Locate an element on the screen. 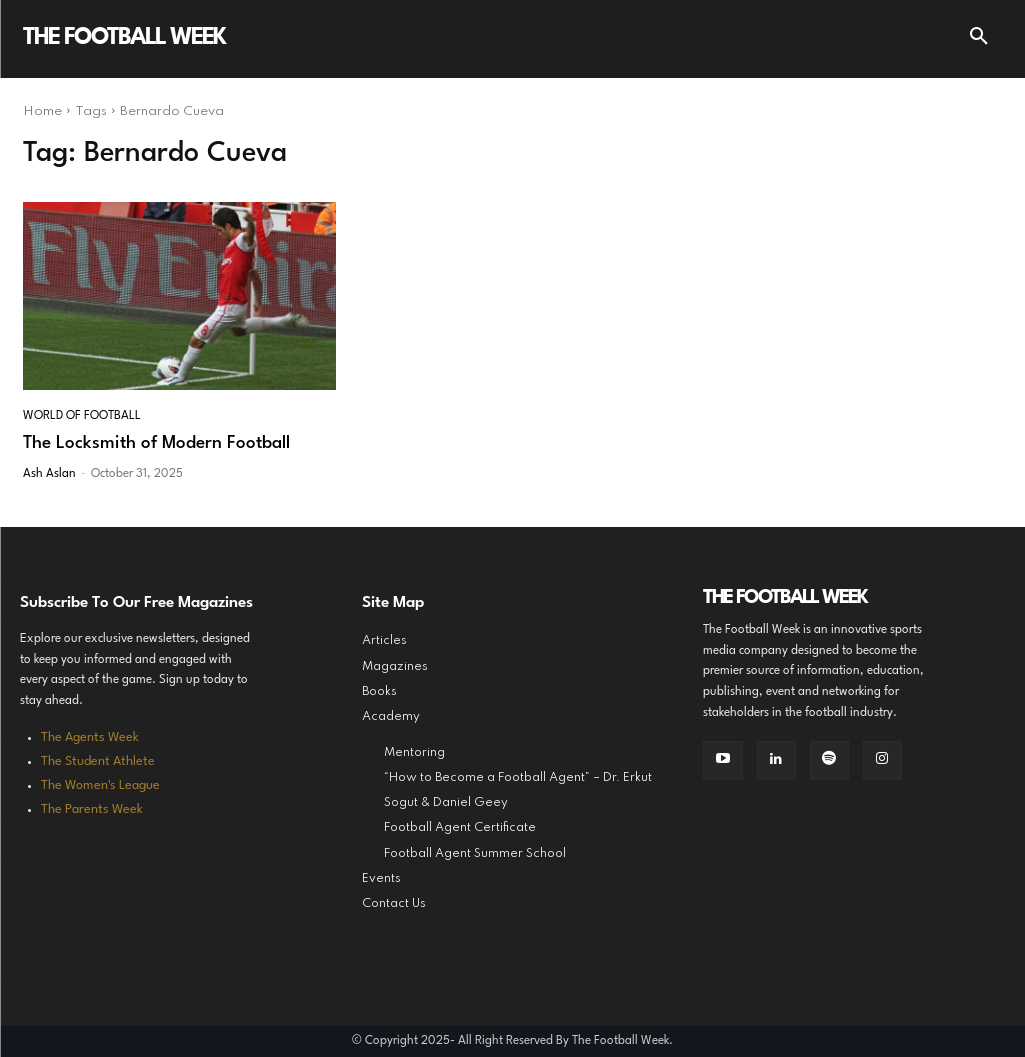  The Agents Week is located at coordinates (90, 737).